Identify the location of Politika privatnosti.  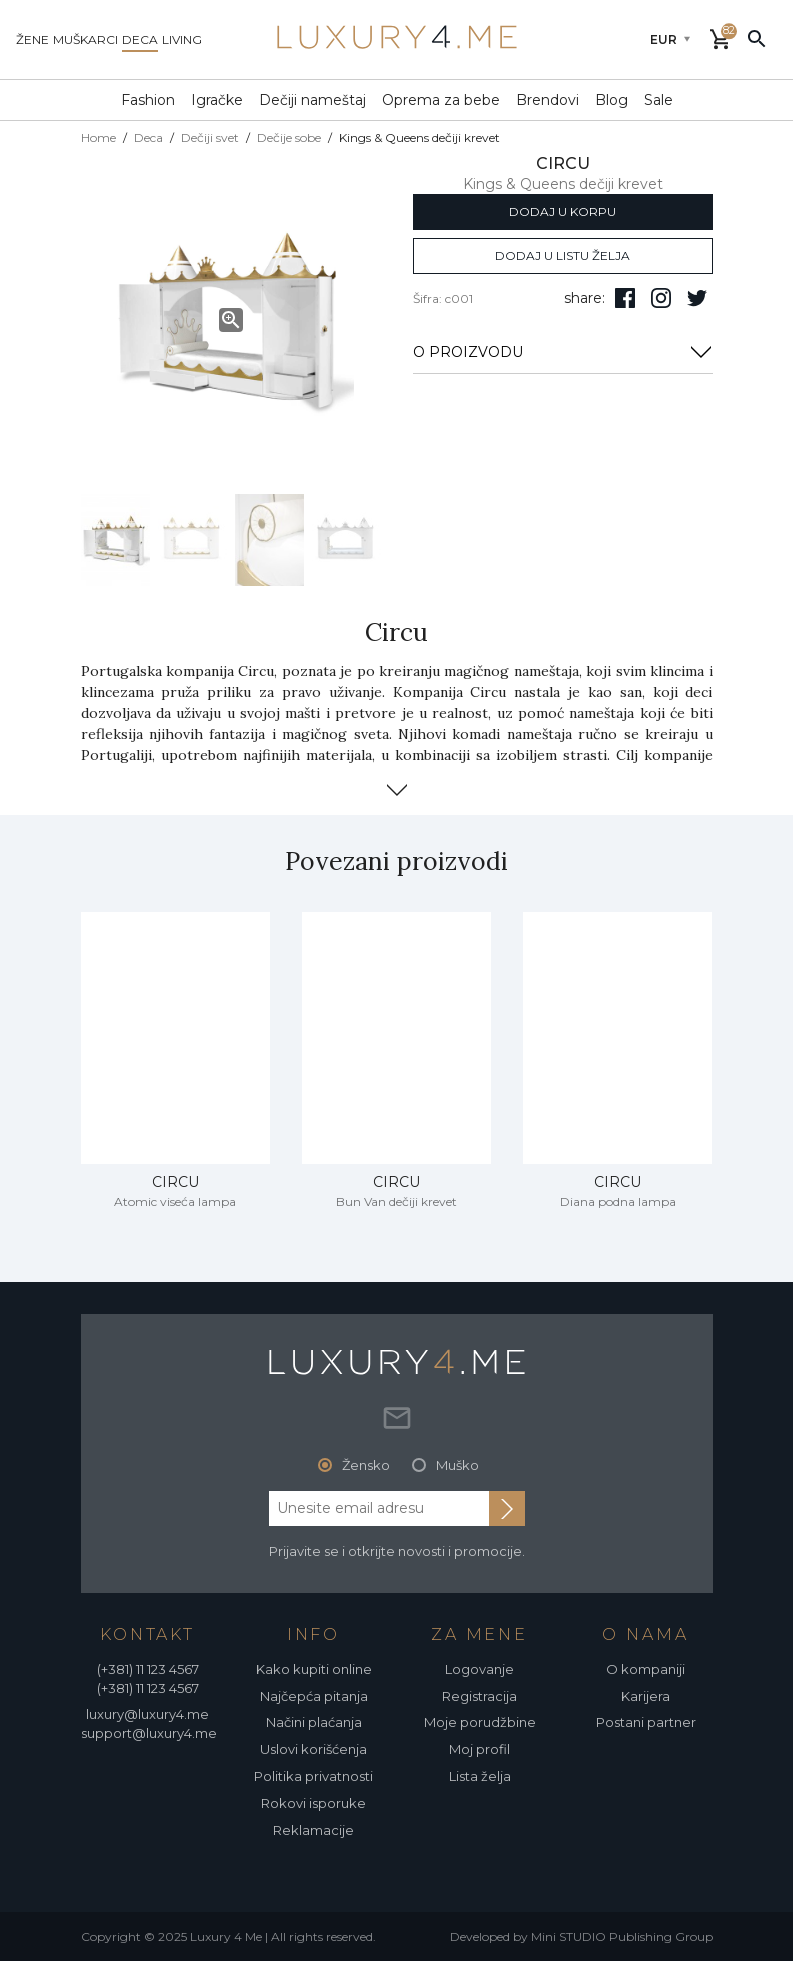
(313, 1776).